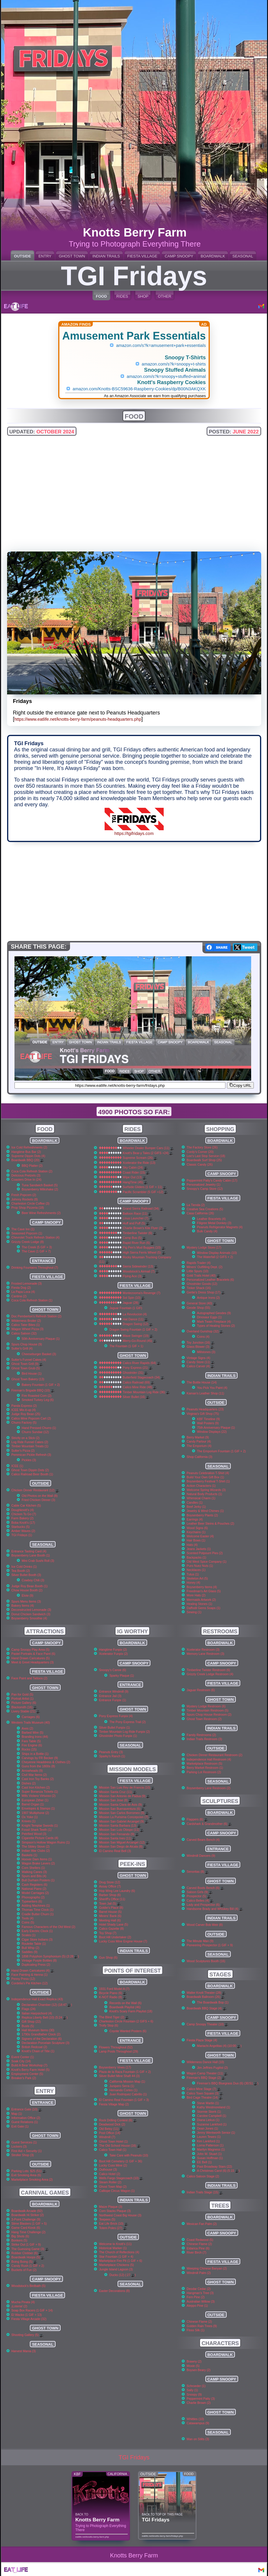 This screenshot has height=2576, width=268. What do you see at coordinates (41, 1338) in the screenshot?
I see `50th Anniversary Plaque (1)` at bounding box center [41, 1338].